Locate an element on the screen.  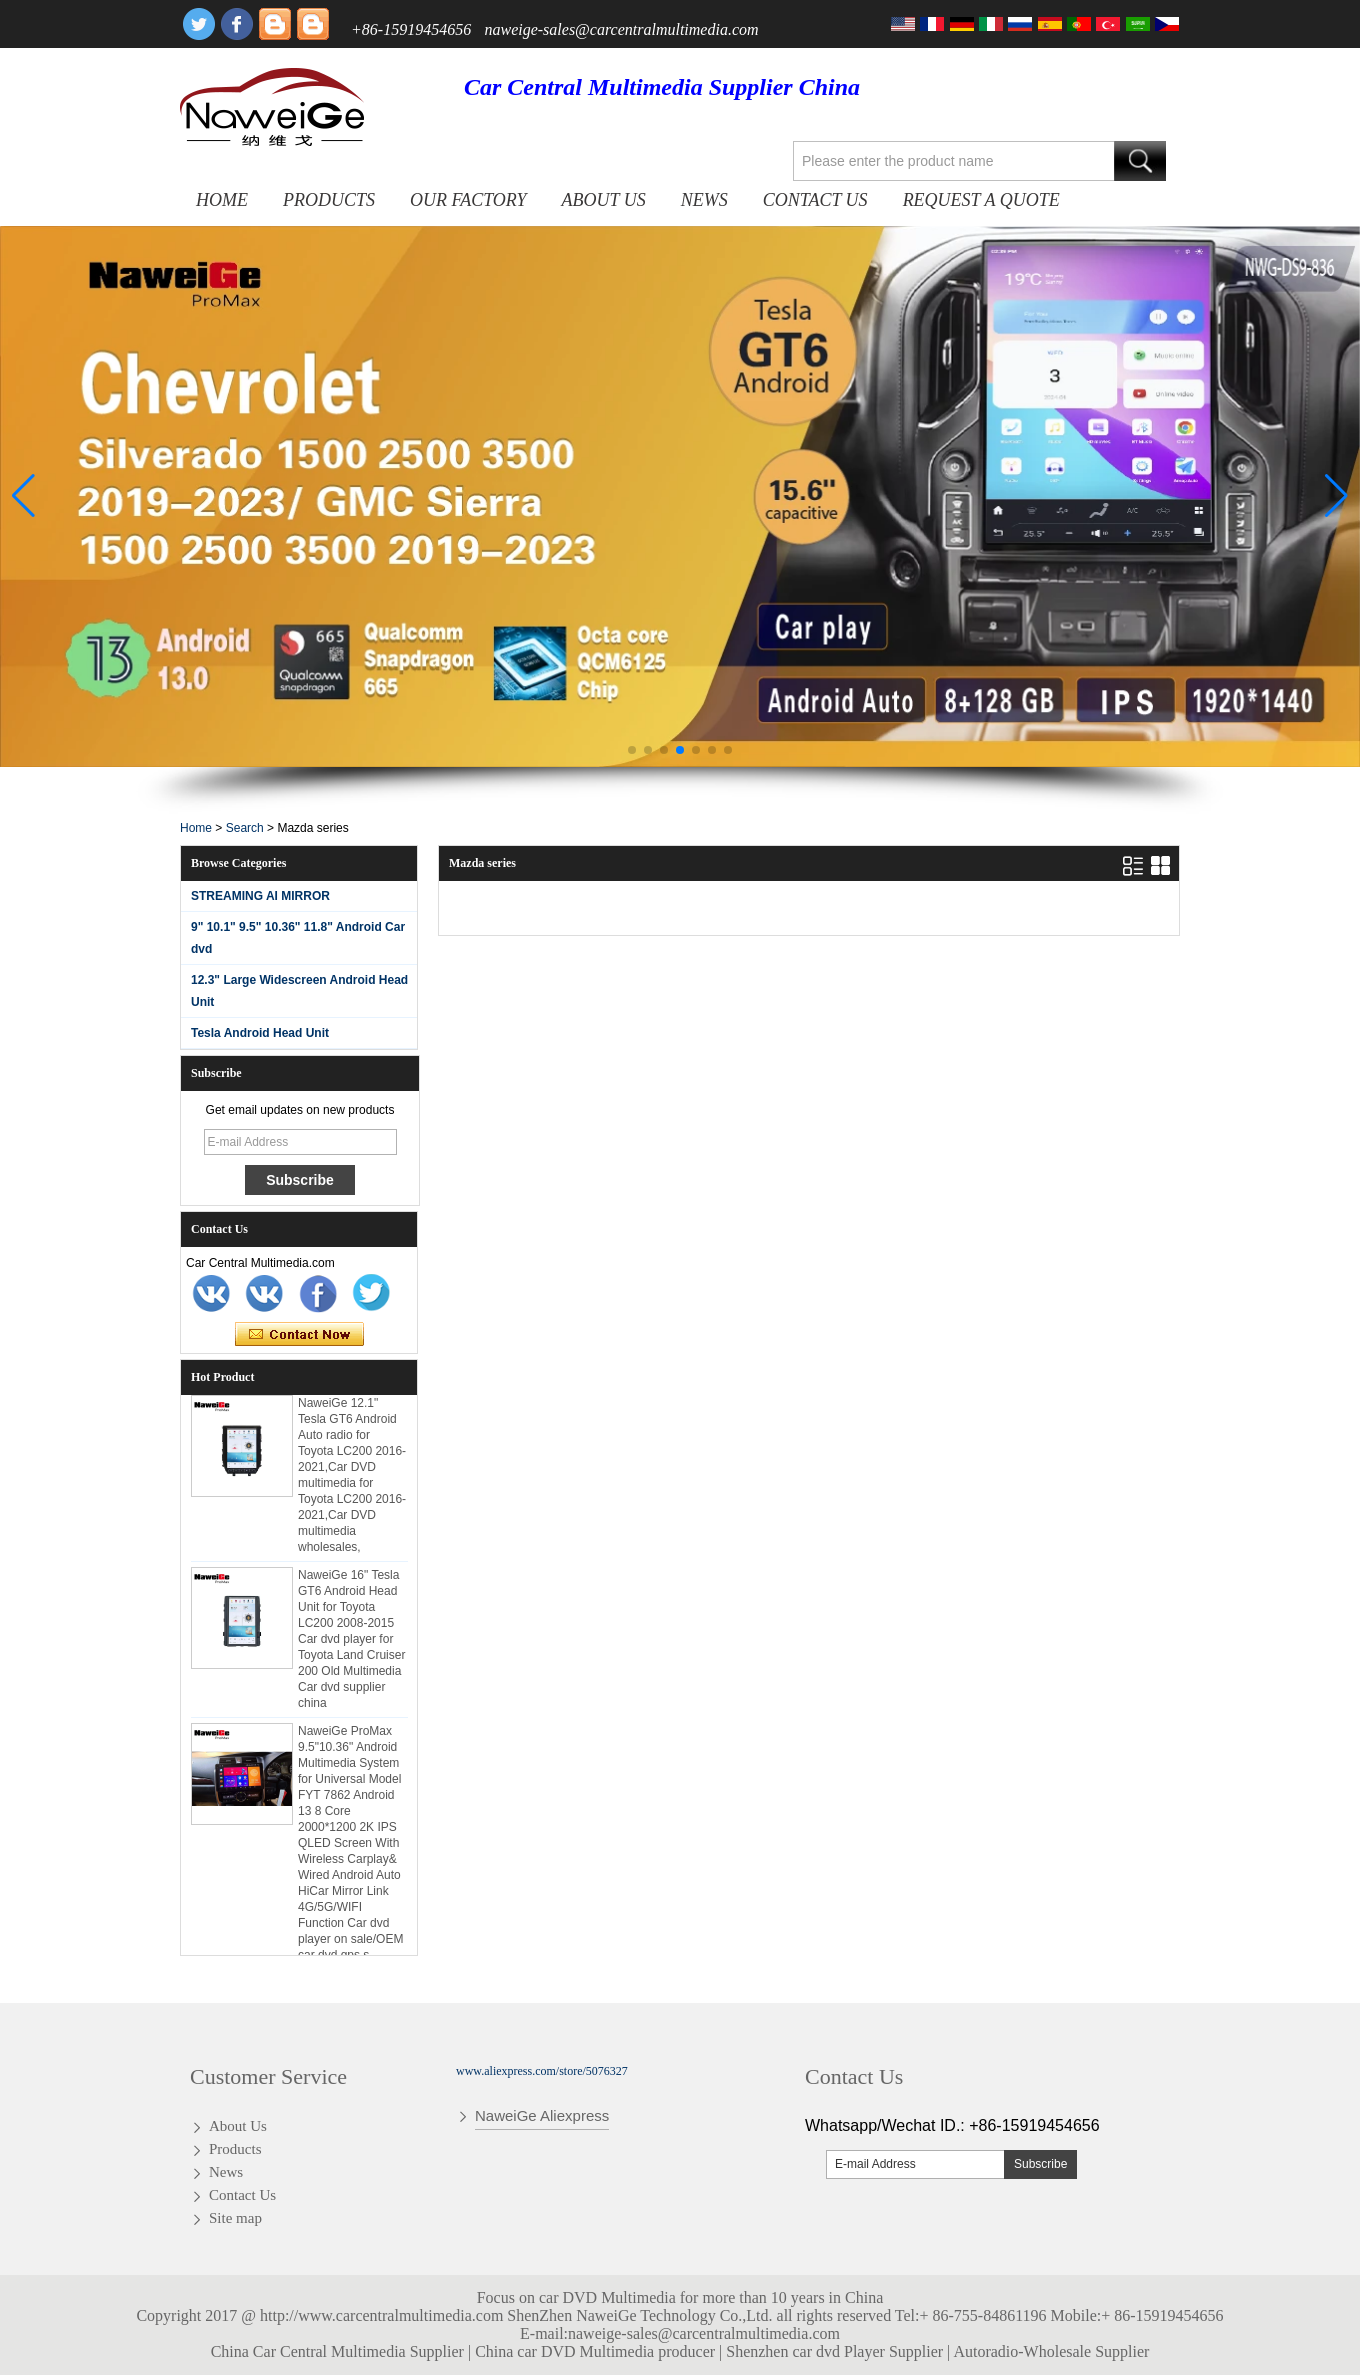
Products is located at coordinates (329, 200).